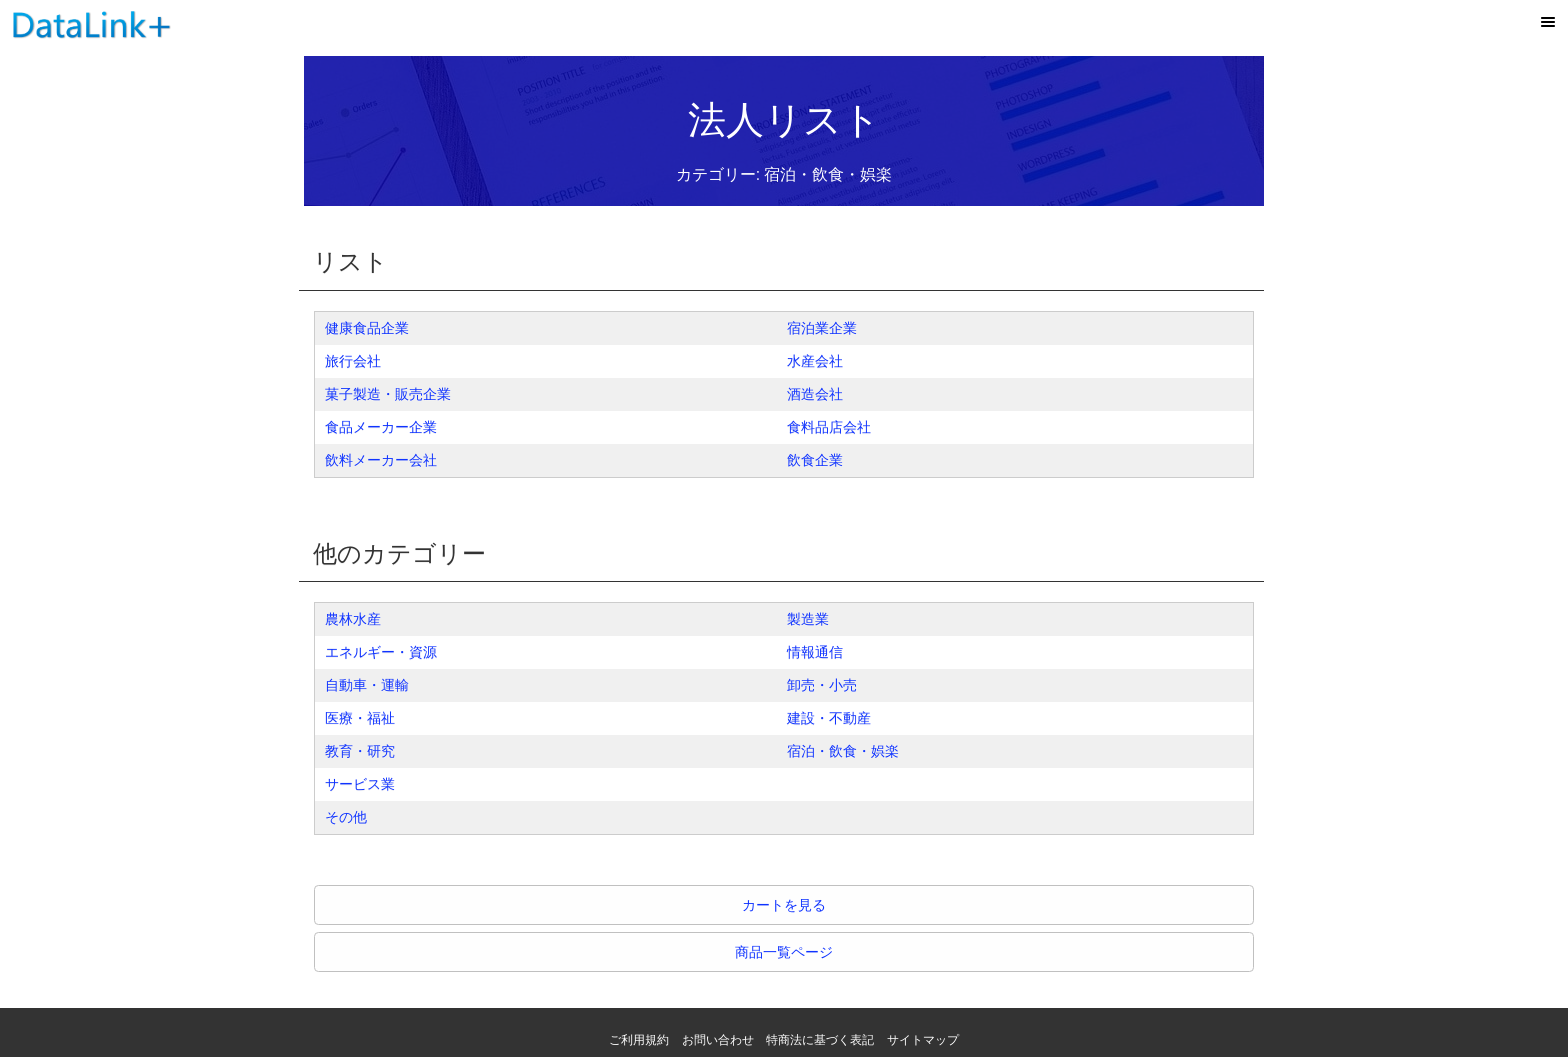 Image resolution: width=1568 pixels, height=1057 pixels. What do you see at coordinates (381, 427) in the screenshot?
I see `食品メーカー企業` at bounding box center [381, 427].